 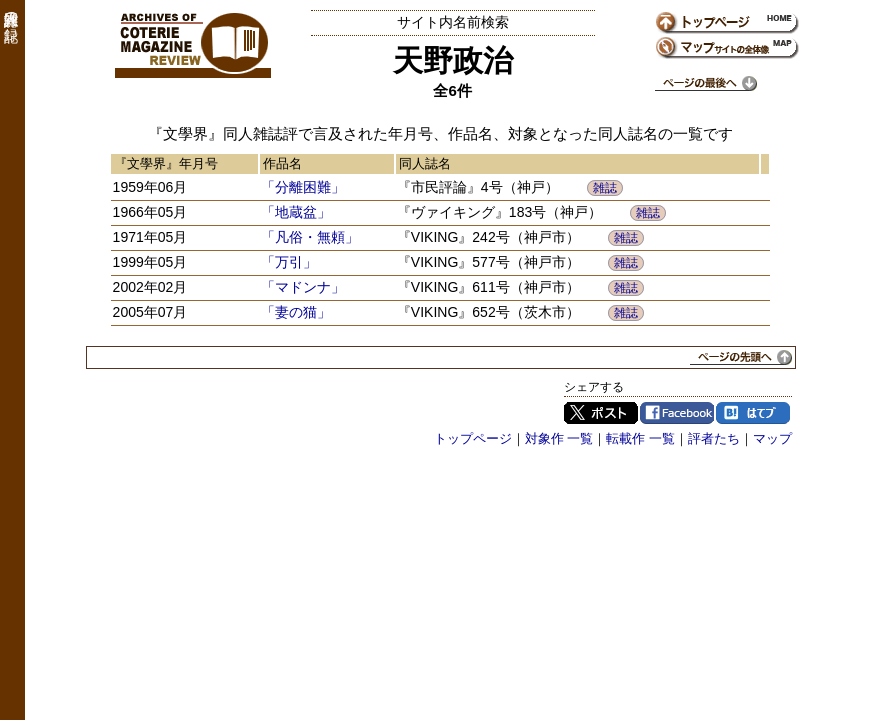 What do you see at coordinates (640, 438) in the screenshot?
I see `転載作 一覧` at bounding box center [640, 438].